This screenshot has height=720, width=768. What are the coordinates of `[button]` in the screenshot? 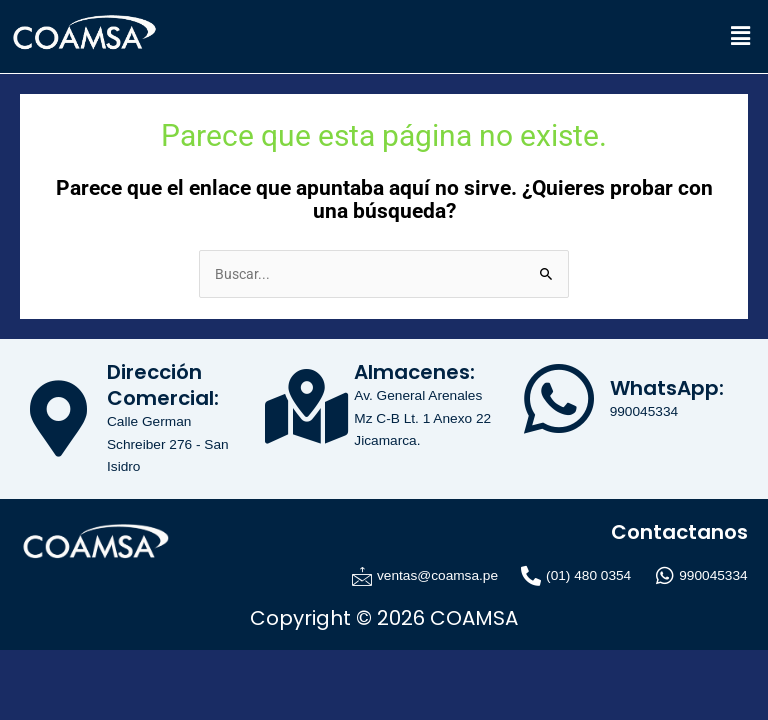 It's located at (741, 36).